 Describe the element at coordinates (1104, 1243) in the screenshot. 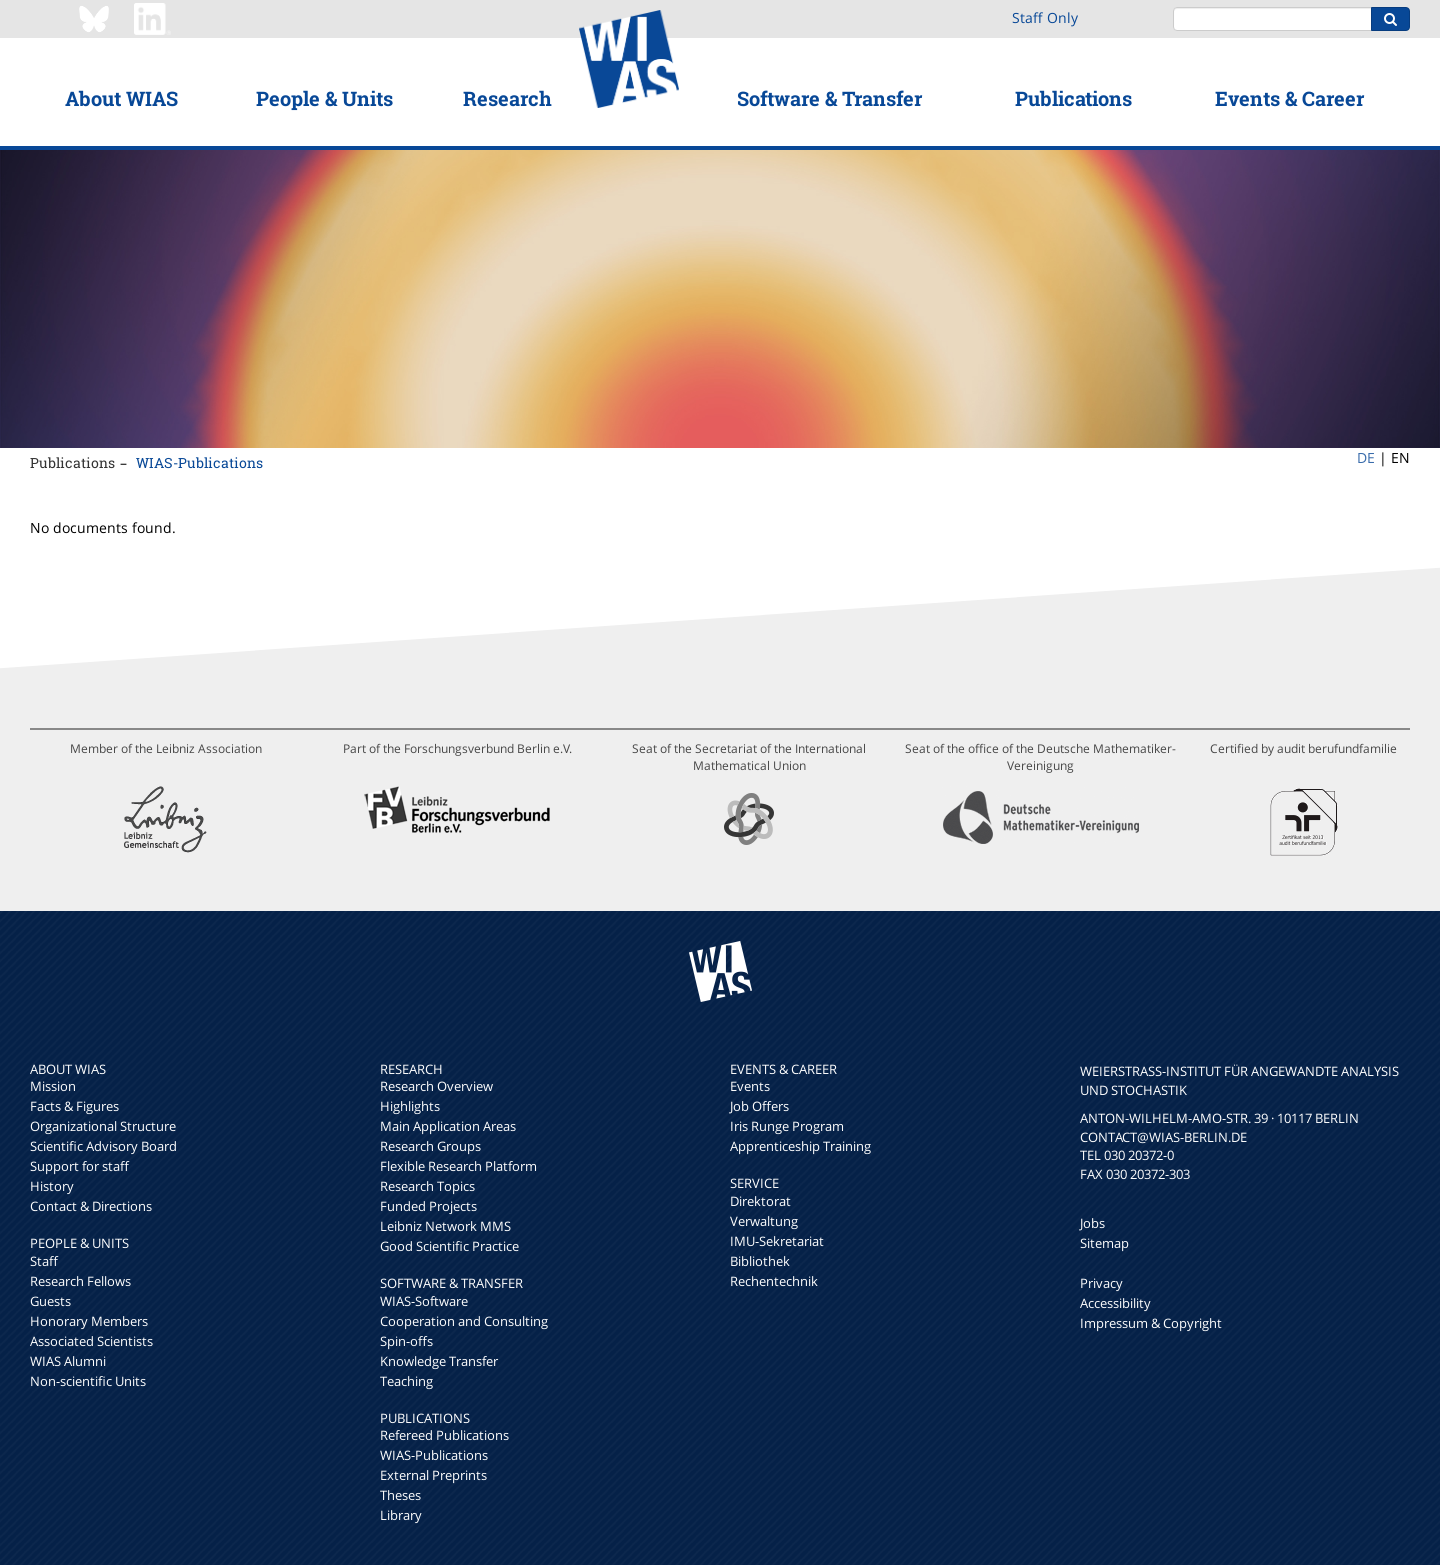

I see `Sitemap` at that location.